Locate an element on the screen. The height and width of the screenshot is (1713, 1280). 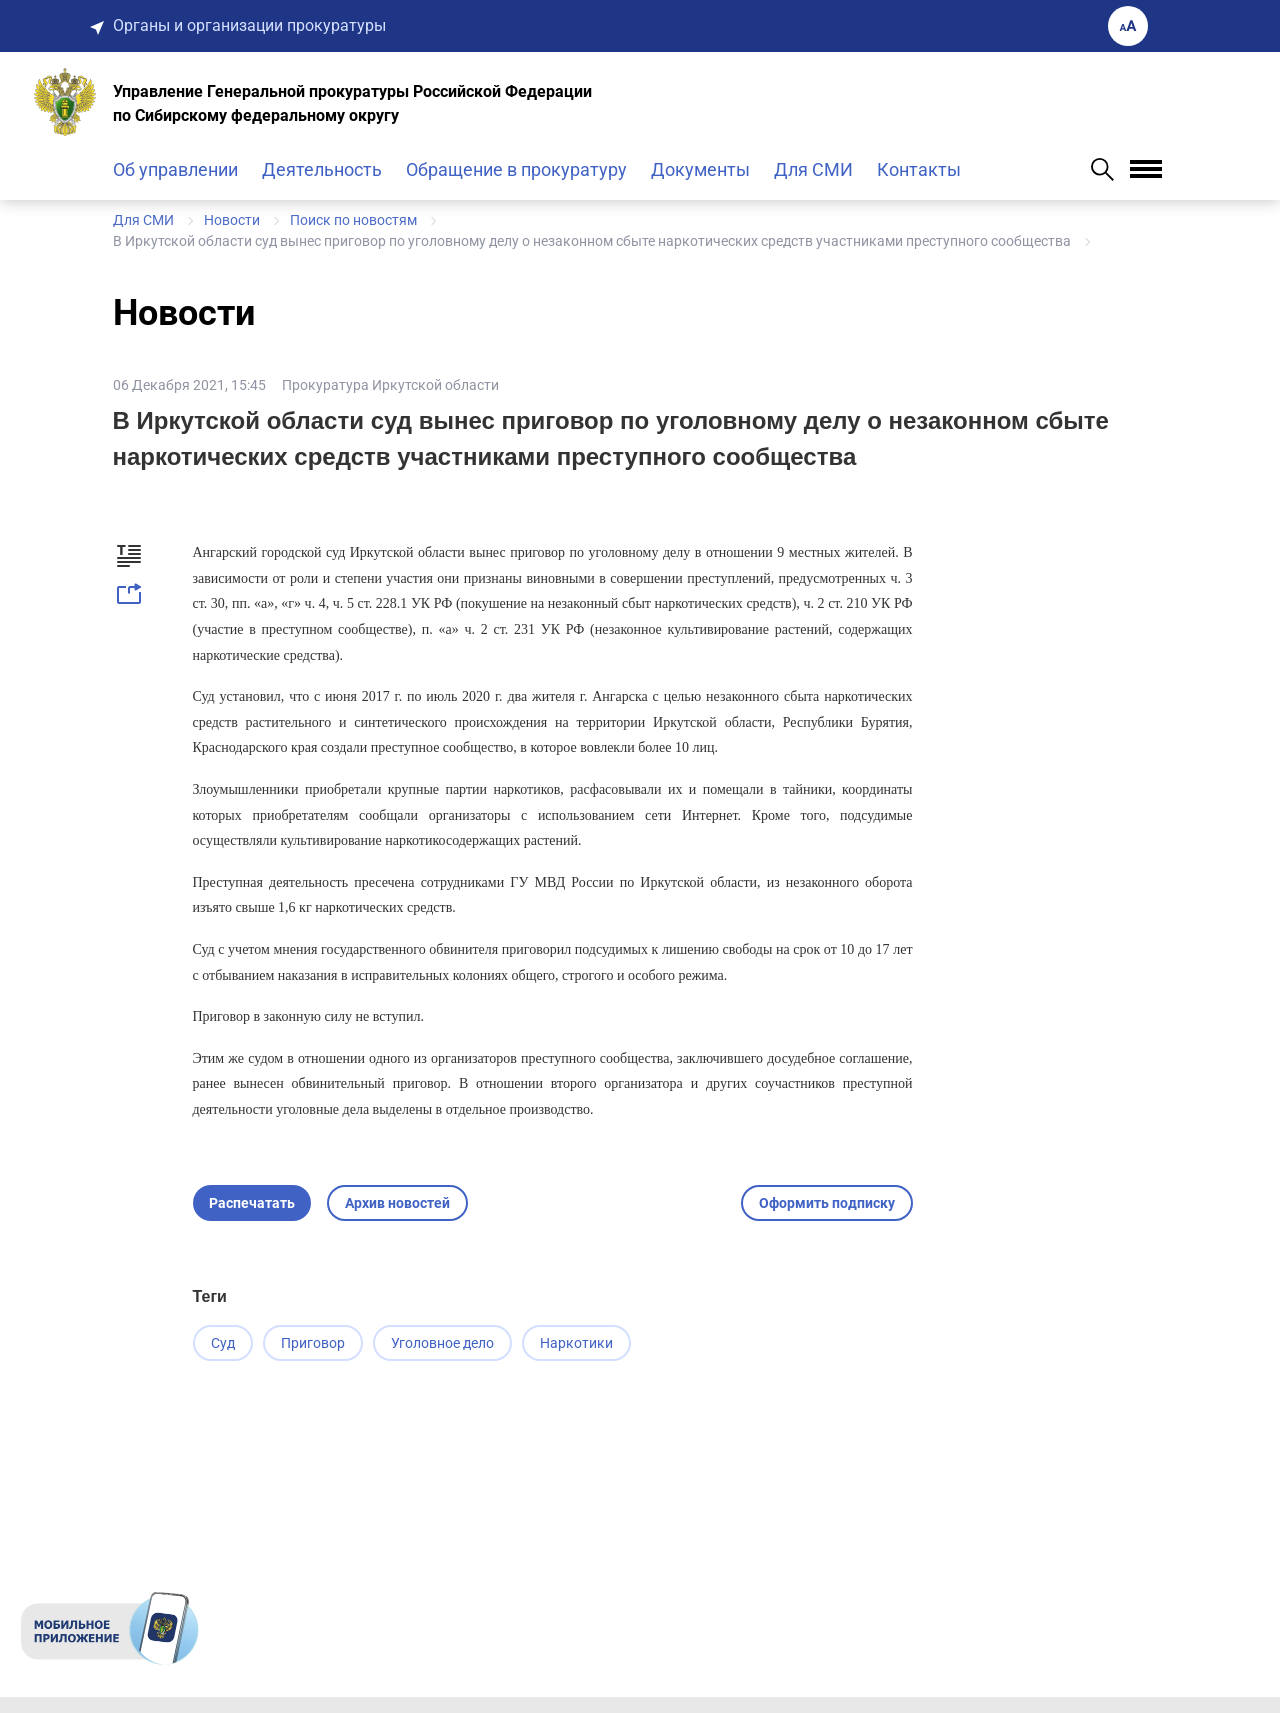
Обращение в прокуратуру is located at coordinates (516, 169).